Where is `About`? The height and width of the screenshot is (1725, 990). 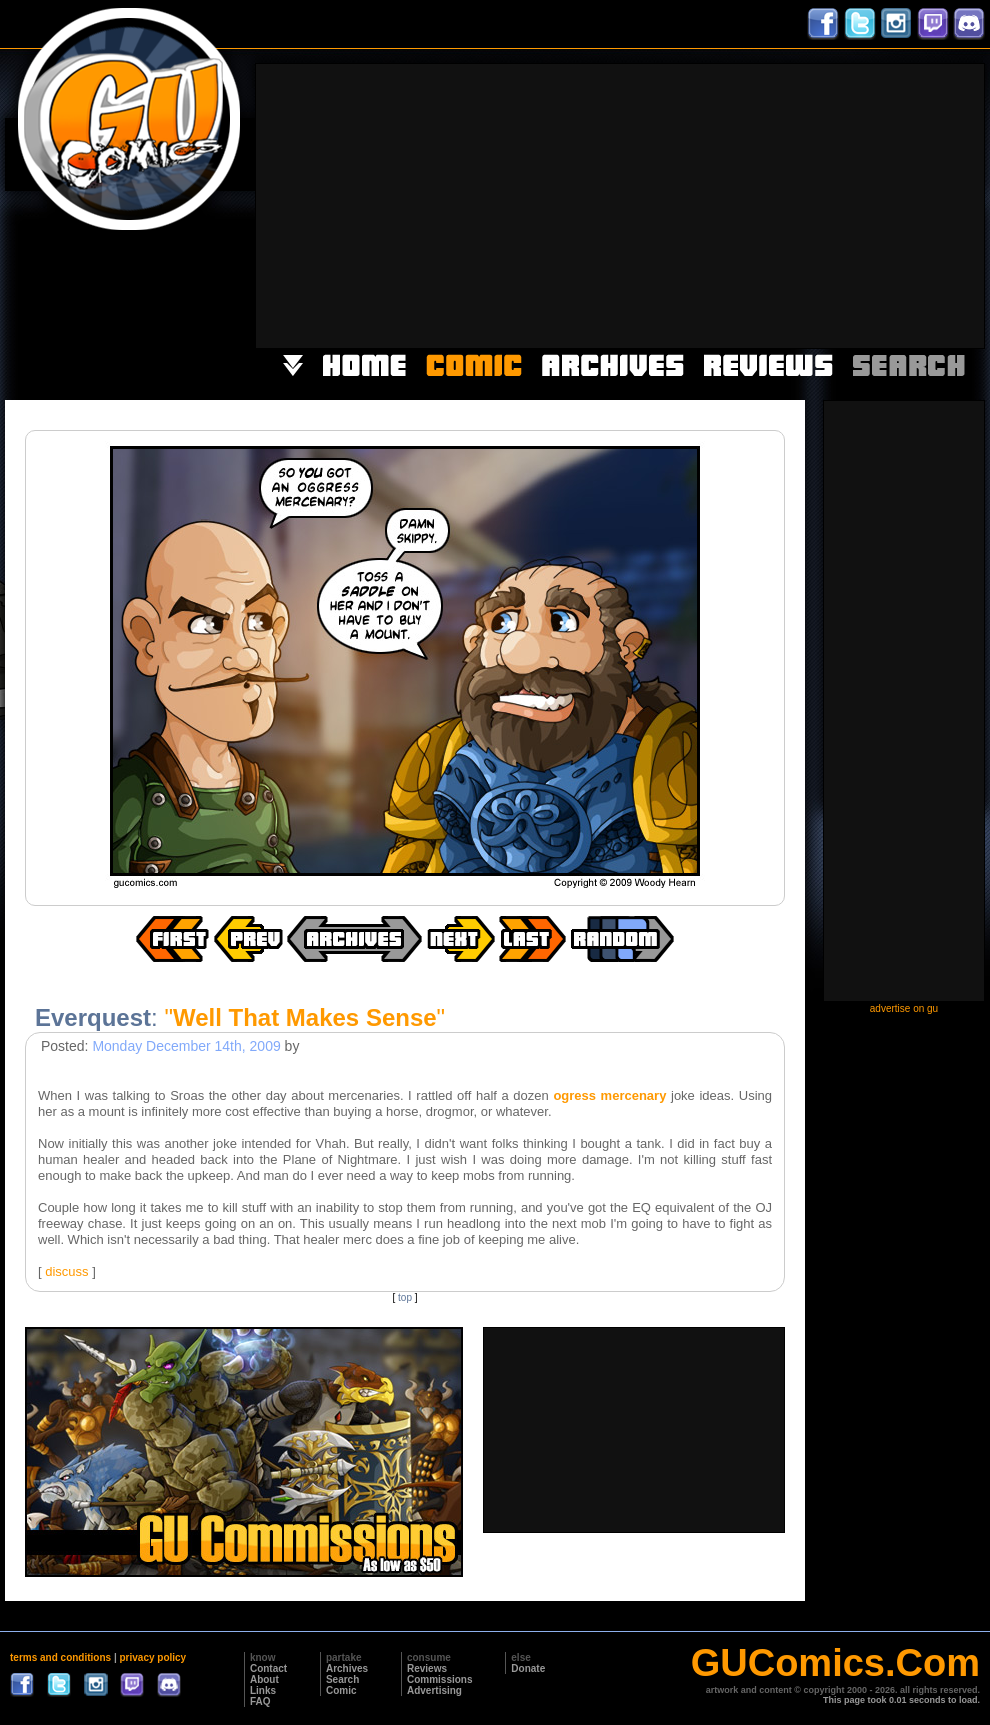
About is located at coordinates (264, 1679).